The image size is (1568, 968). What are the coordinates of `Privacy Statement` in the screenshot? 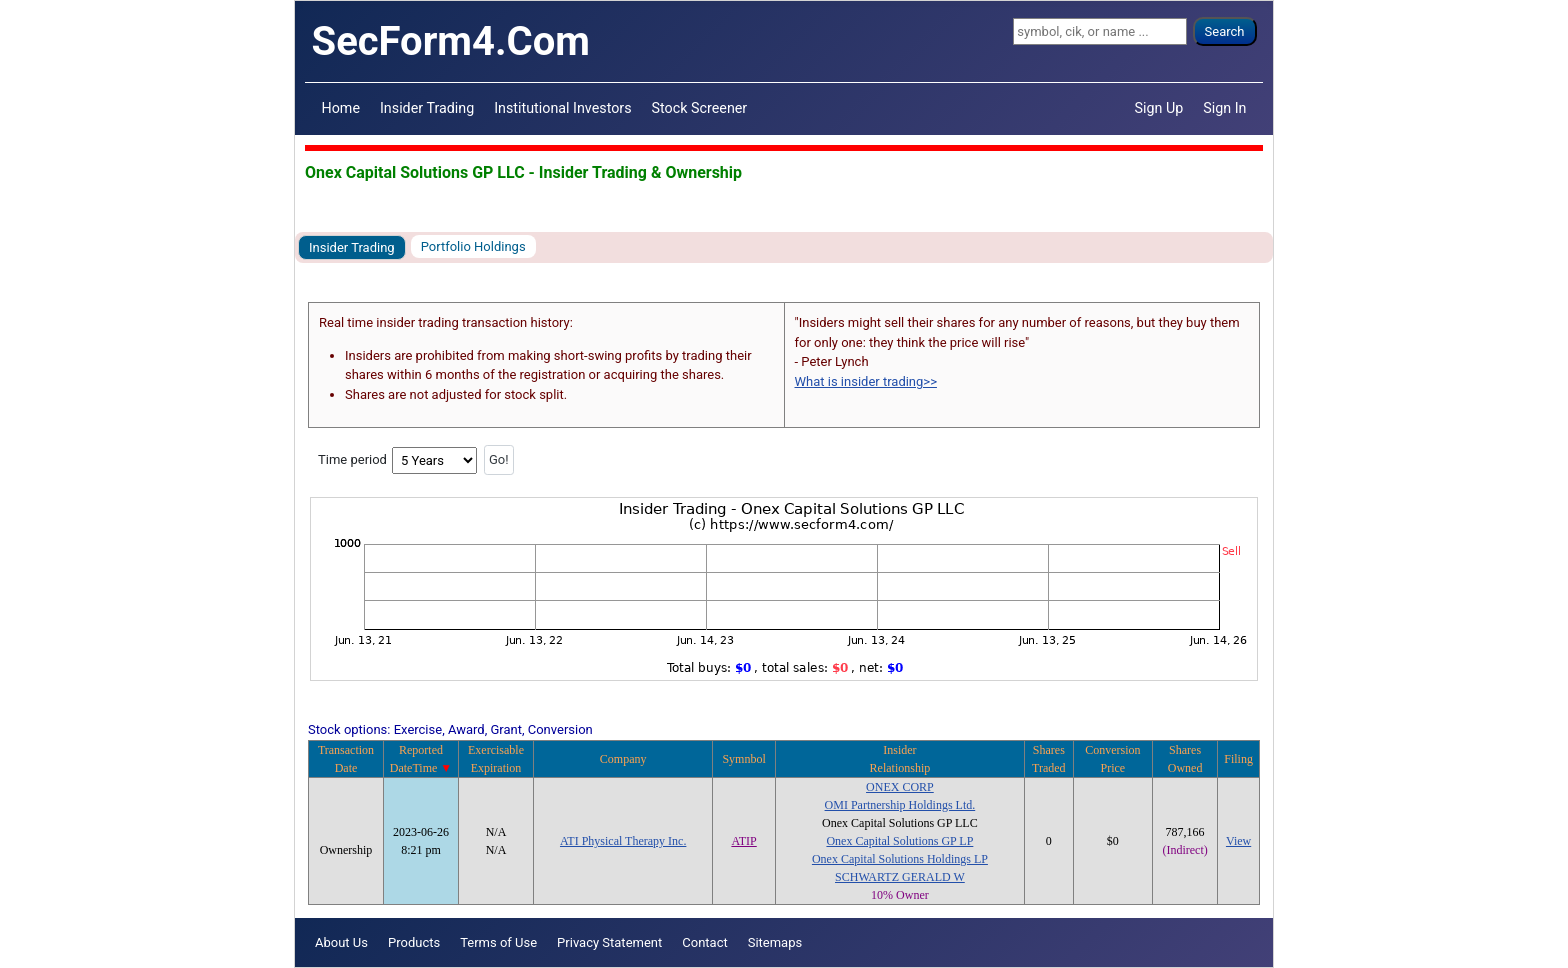 It's located at (609, 942).